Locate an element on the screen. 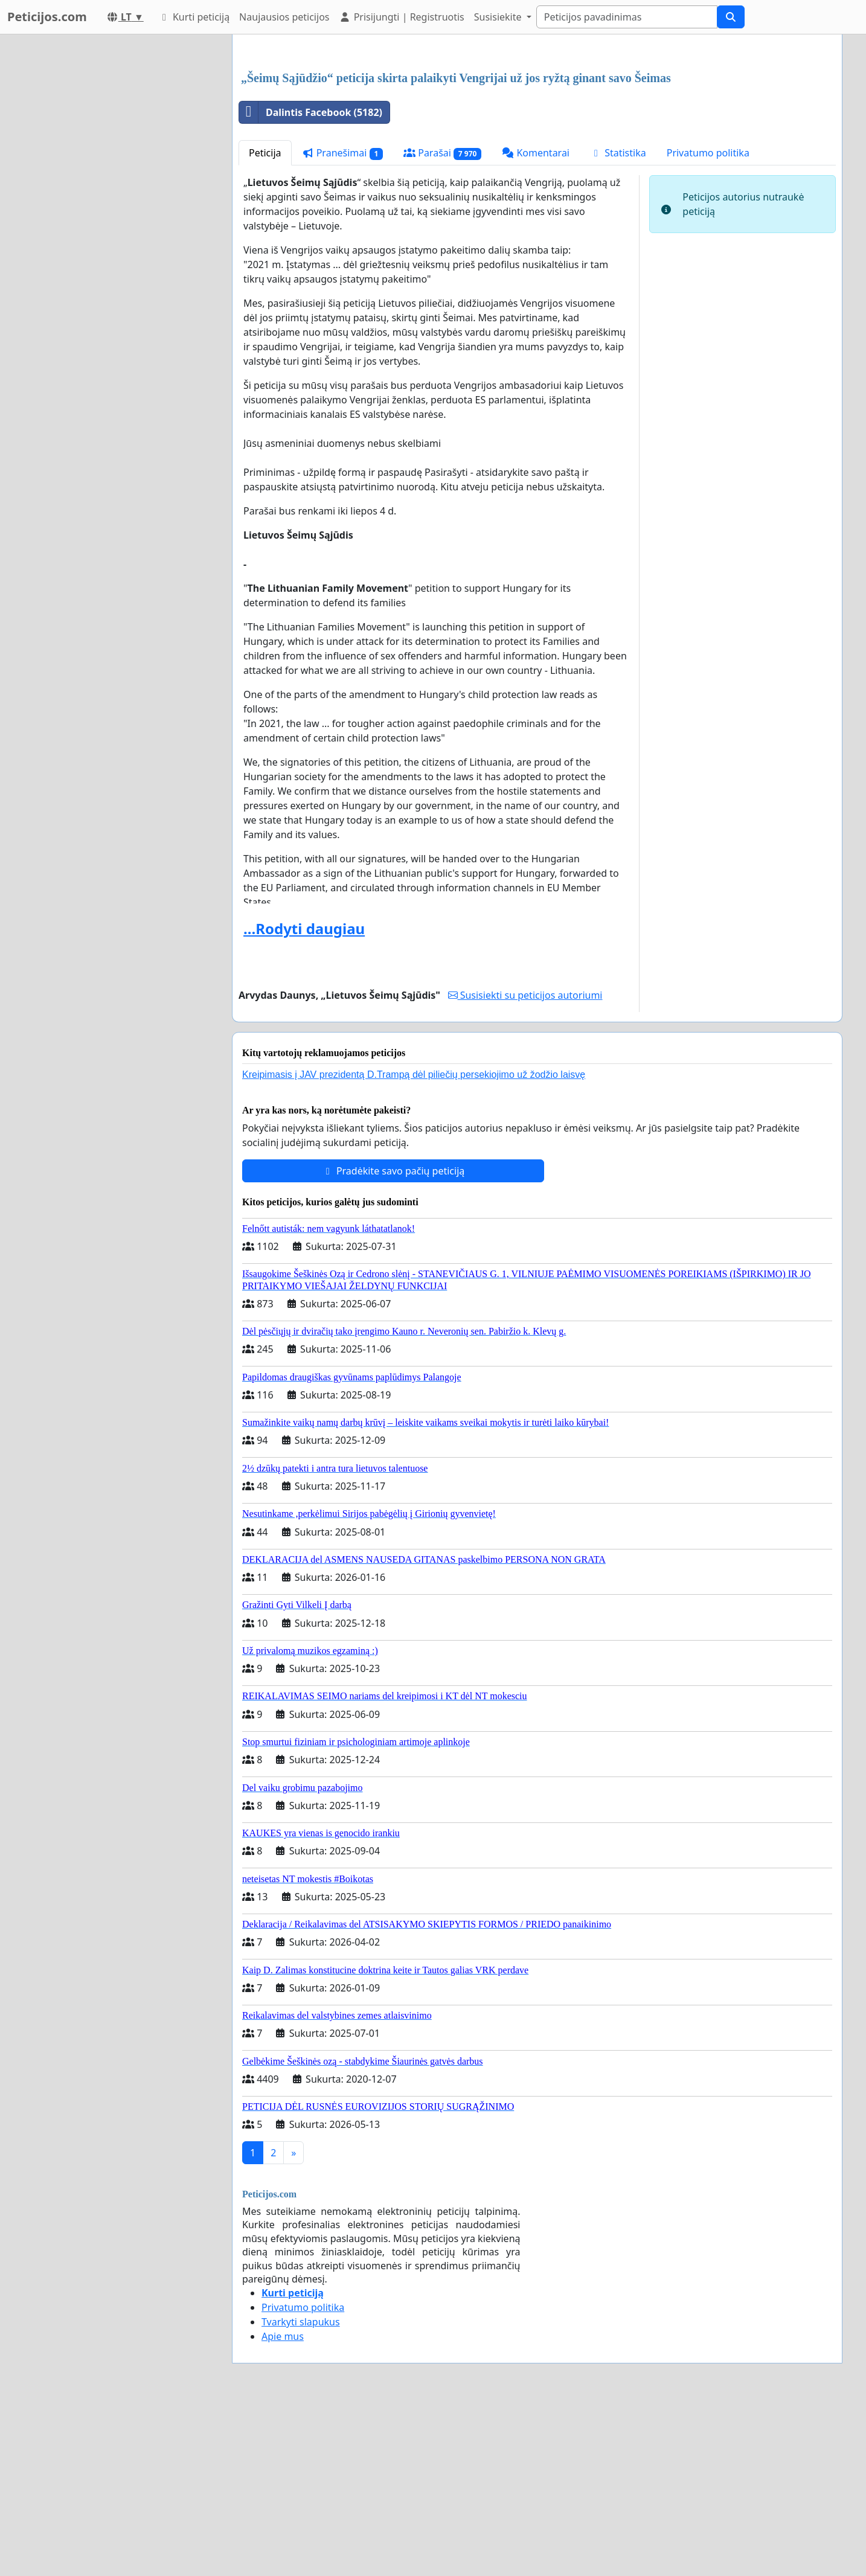 The height and width of the screenshot is (2576, 866). Apie mus is located at coordinates (282, 2505).